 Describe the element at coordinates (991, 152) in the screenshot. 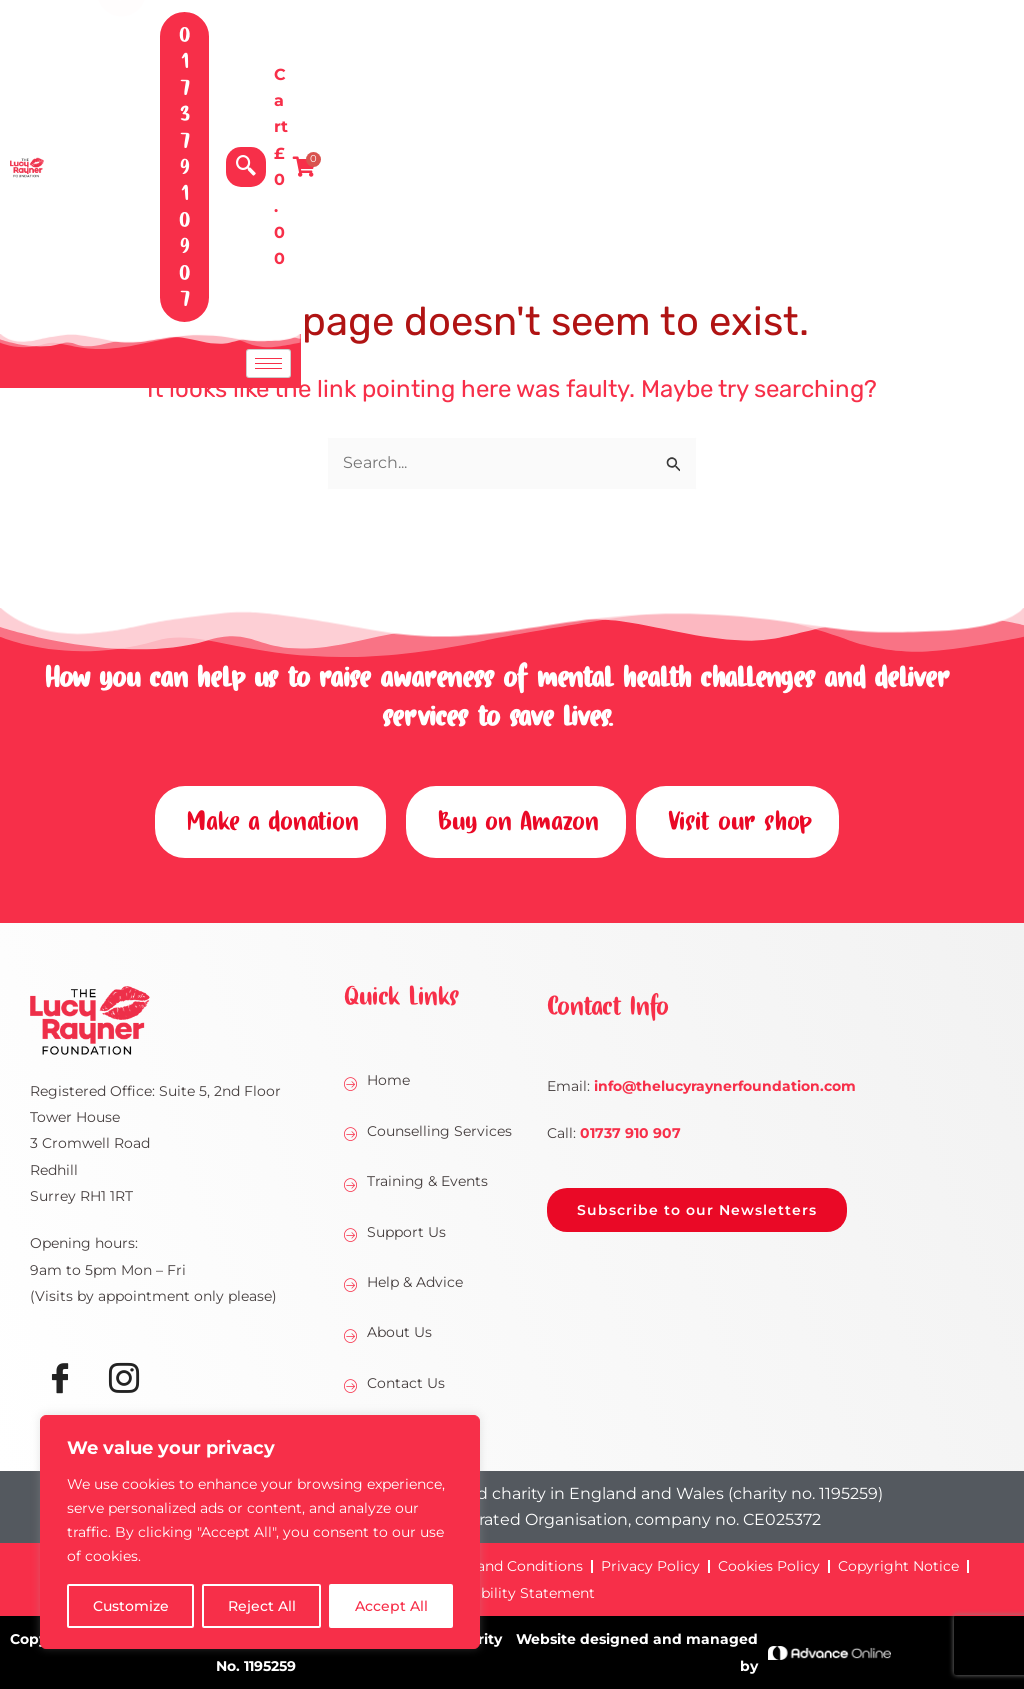

I see `[hamburger-icon]` at that location.